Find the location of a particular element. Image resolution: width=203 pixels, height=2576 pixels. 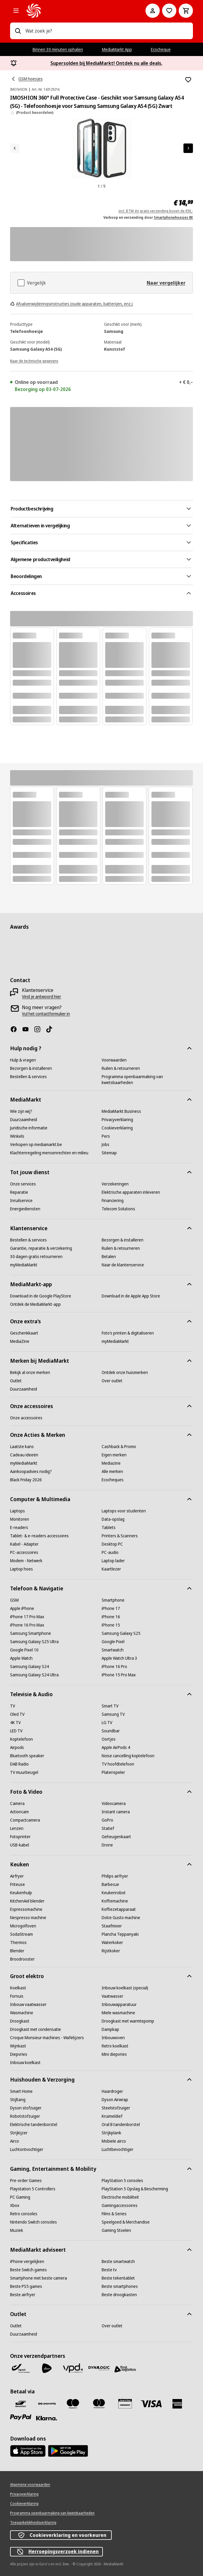

[TV hoofdtelefoon] is located at coordinates (118, 1764).